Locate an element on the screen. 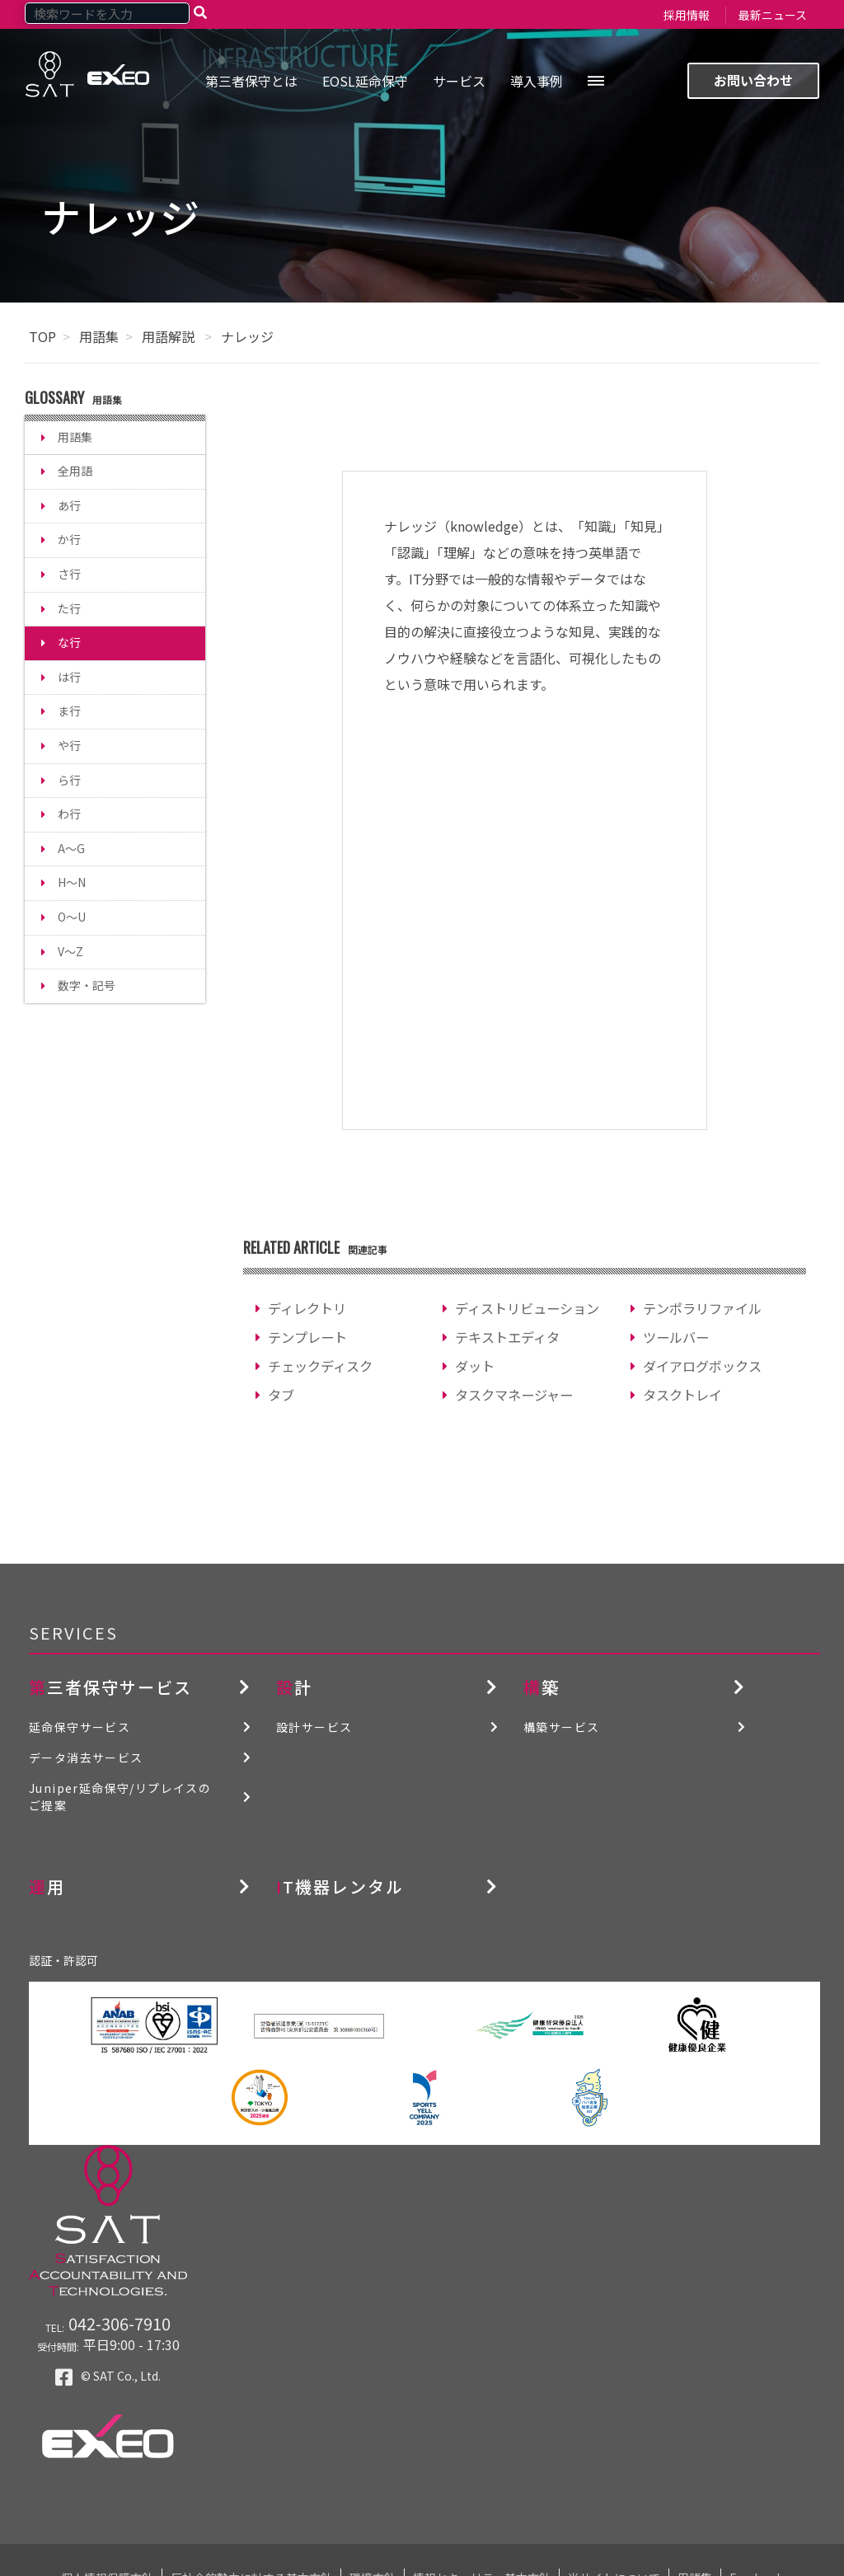 The height and width of the screenshot is (2576, 844). ダイアログボックス is located at coordinates (702, 1366).